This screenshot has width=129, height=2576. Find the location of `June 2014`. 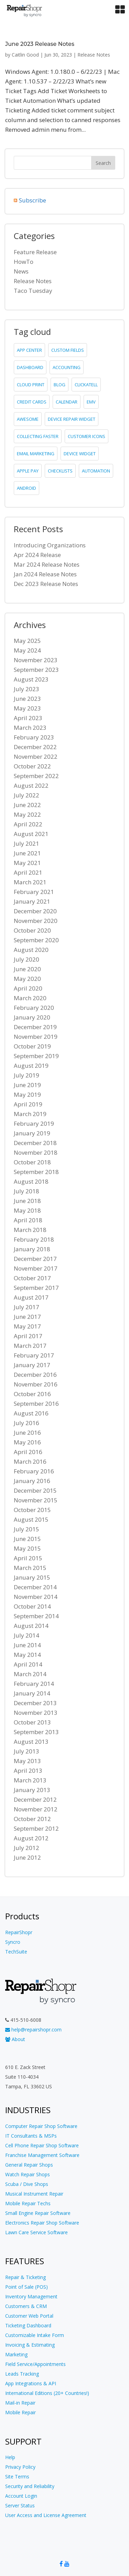

June 2014 is located at coordinates (27, 1645).